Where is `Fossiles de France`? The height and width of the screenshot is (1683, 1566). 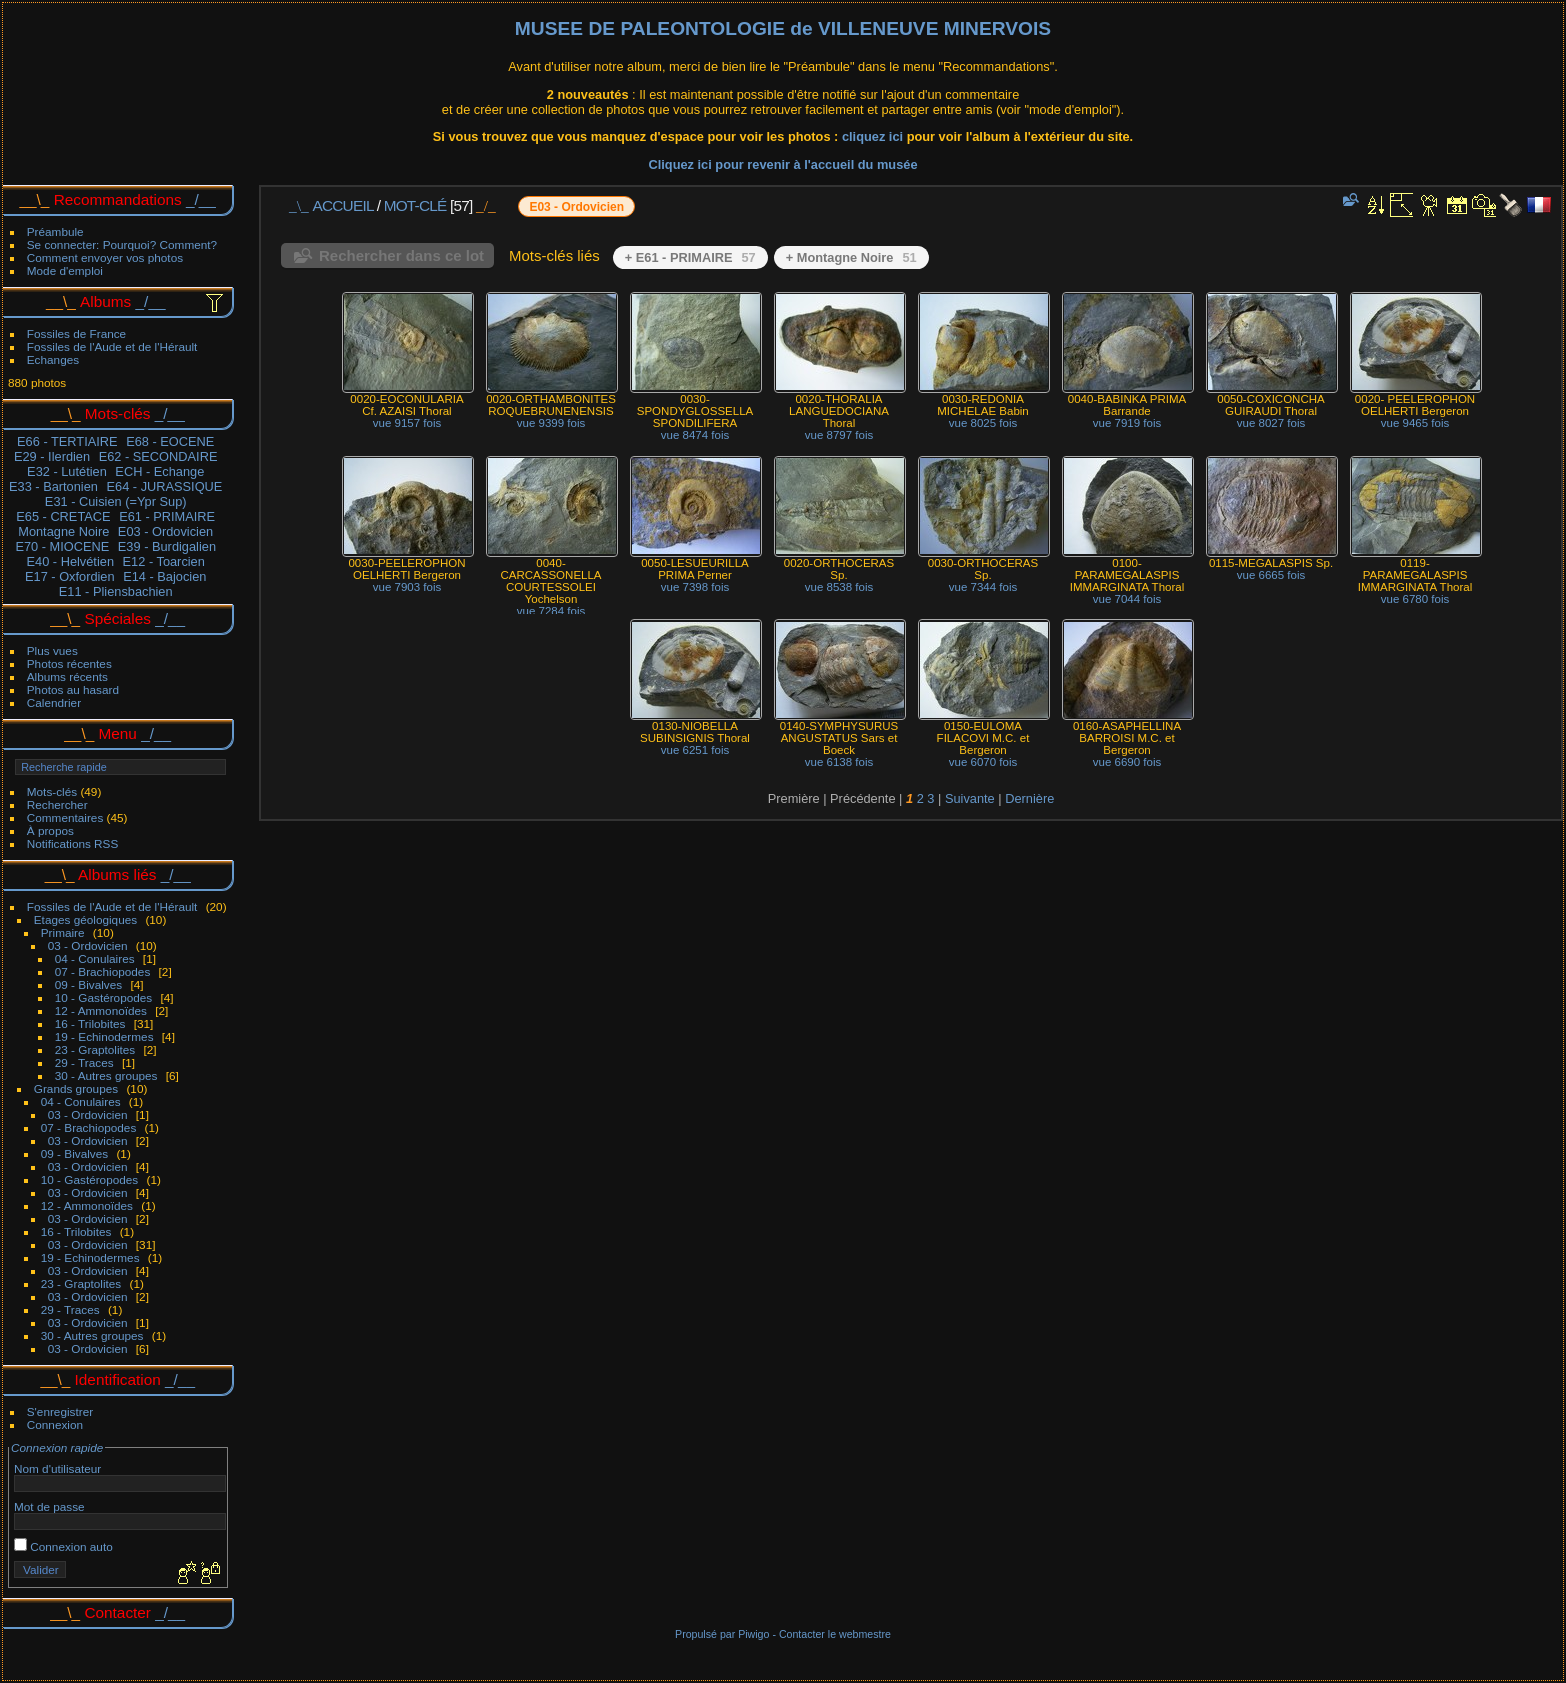
Fossiles de France is located at coordinates (76, 333).